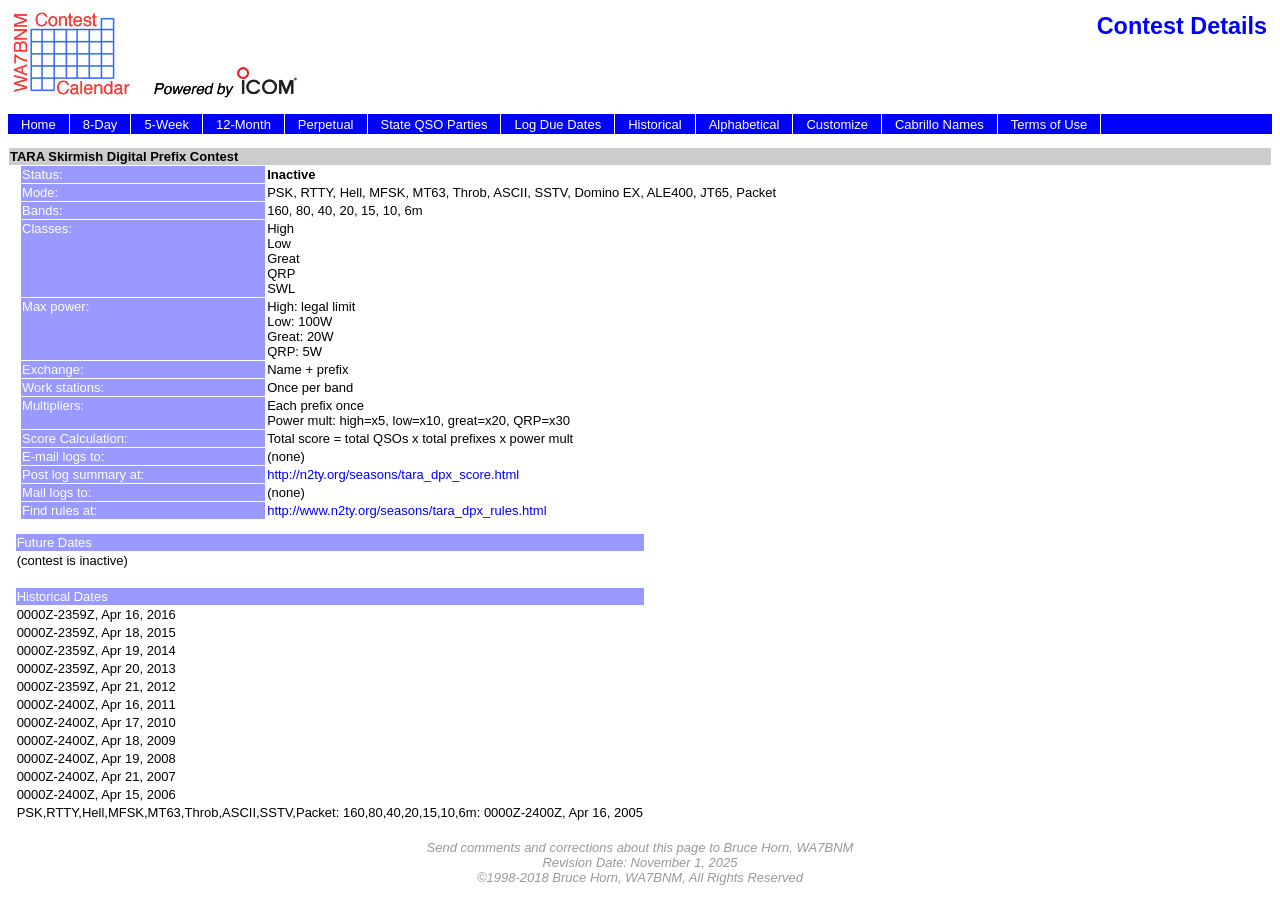 The height and width of the screenshot is (911, 1280). What do you see at coordinates (1049, 124) in the screenshot?
I see `Terms of Use` at bounding box center [1049, 124].